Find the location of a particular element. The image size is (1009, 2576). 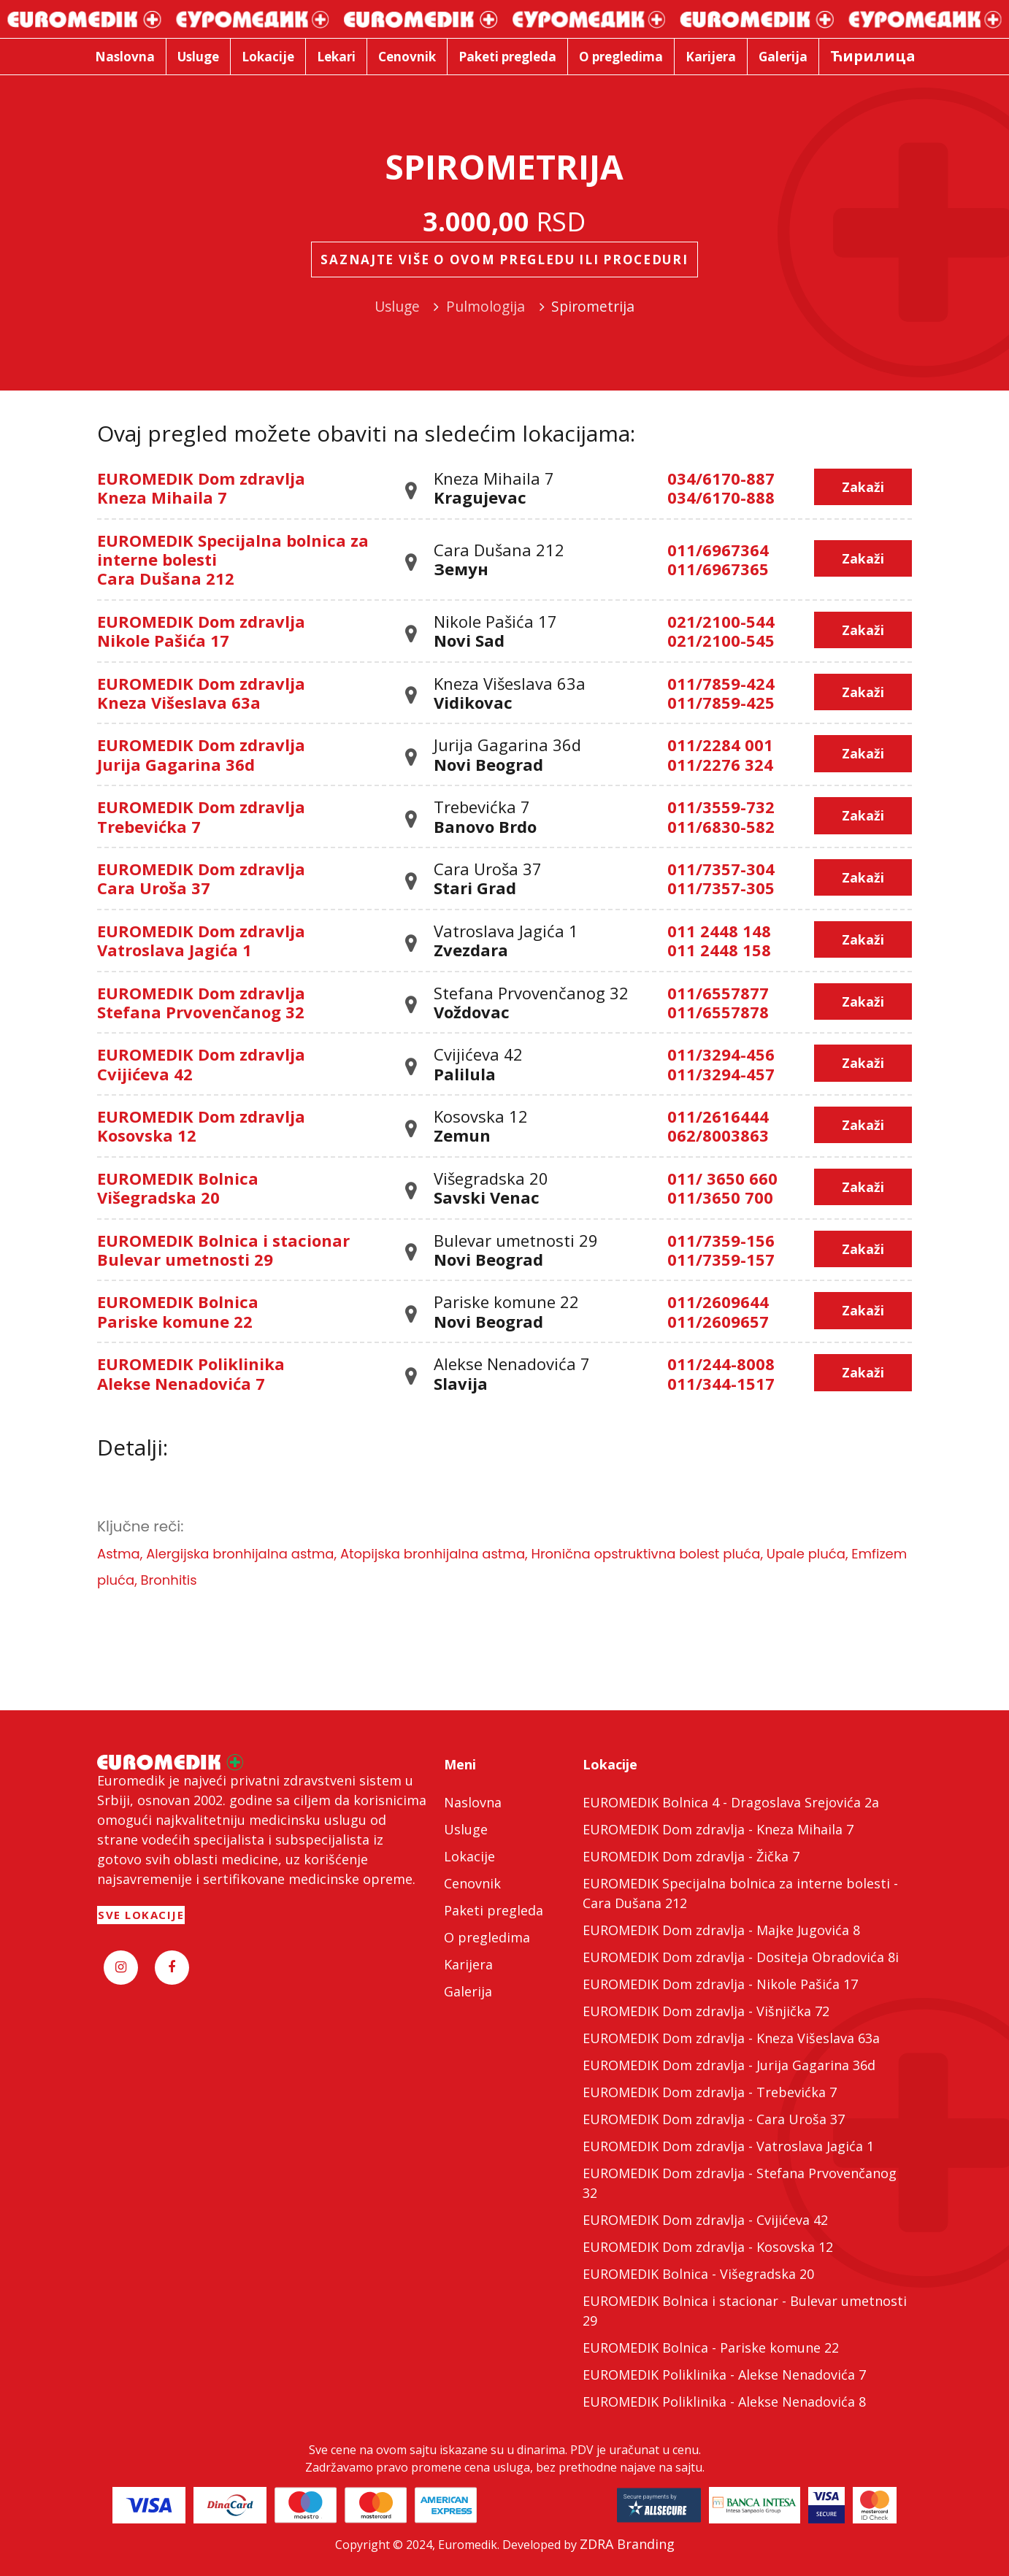

EUROMEDIK Specijalna bolnica za interne bolesti - Cara Dušana 212 is located at coordinates (740, 1893).